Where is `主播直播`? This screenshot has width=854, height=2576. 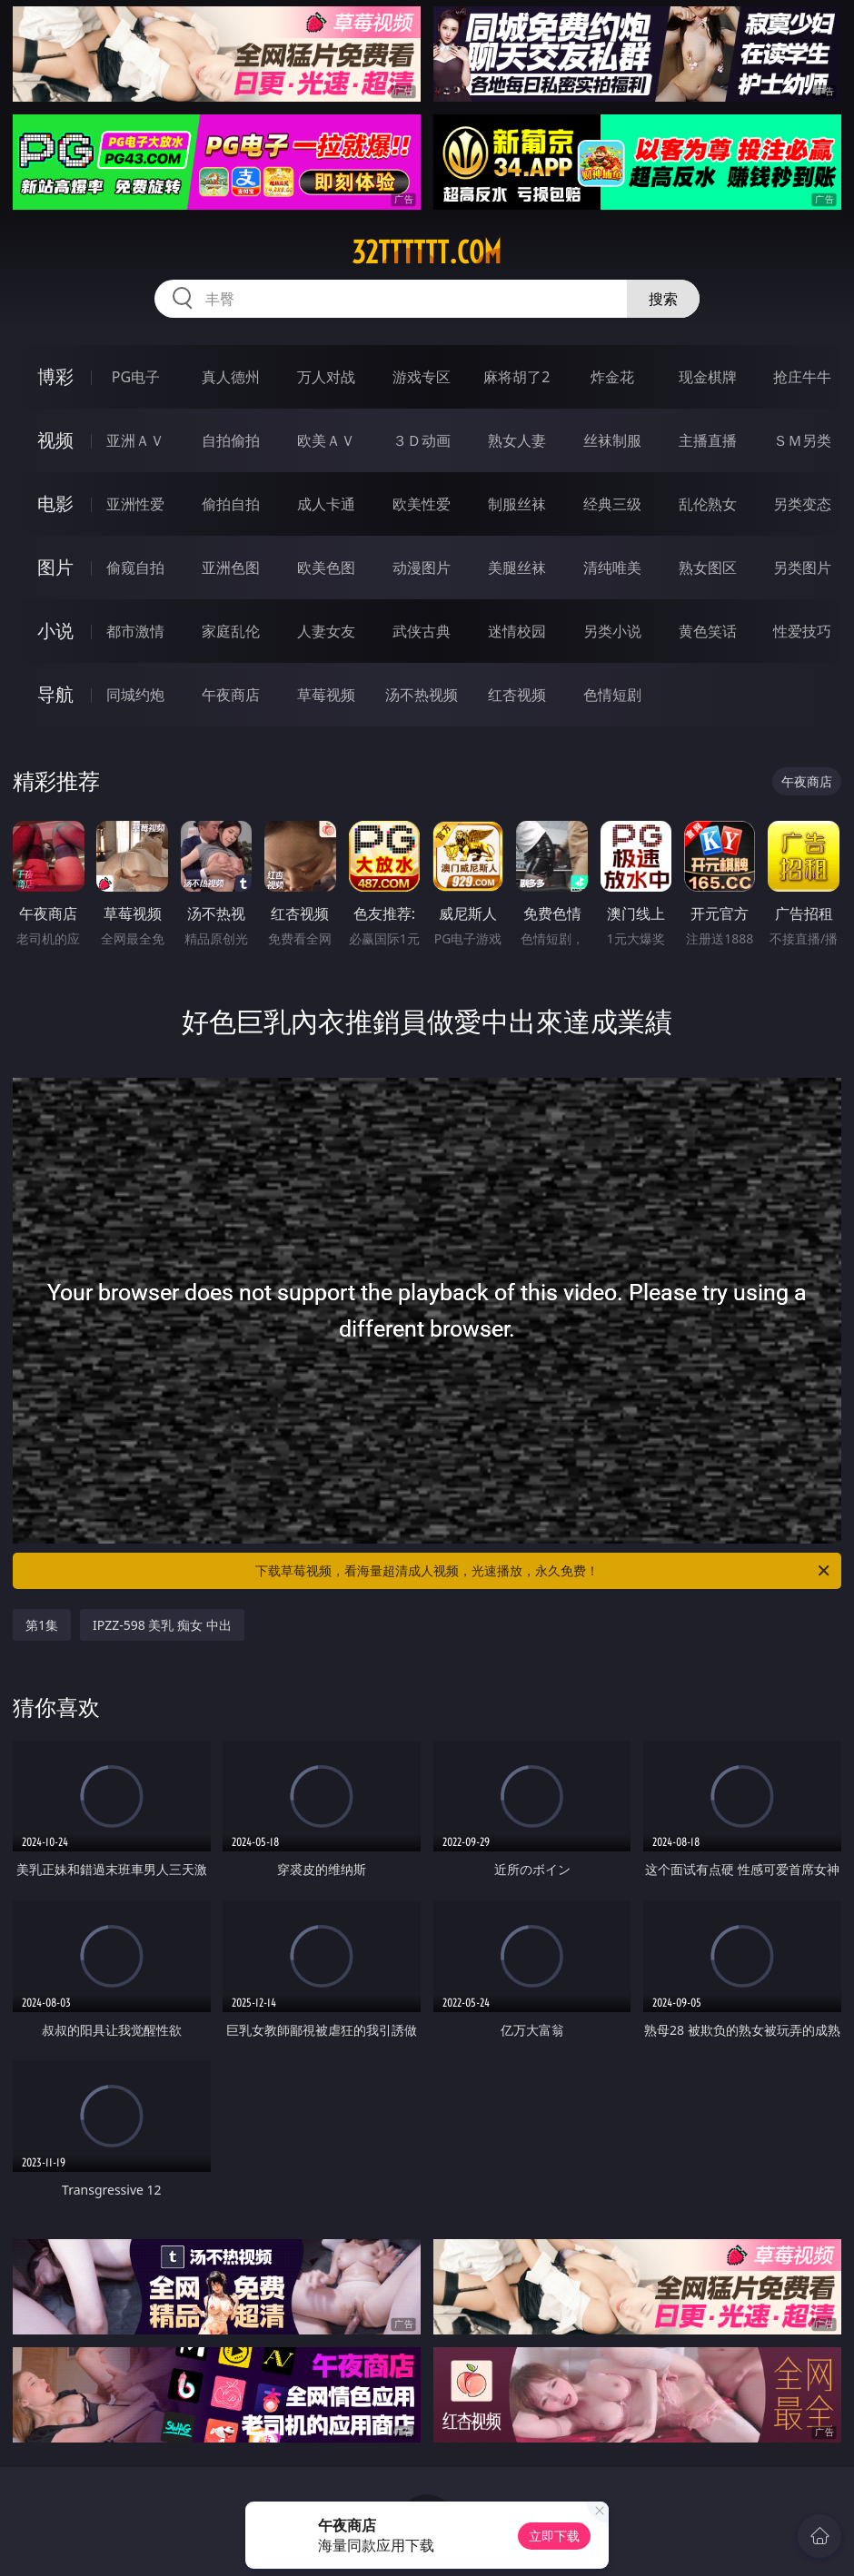 主播直播 is located at coordinates (708, 440).